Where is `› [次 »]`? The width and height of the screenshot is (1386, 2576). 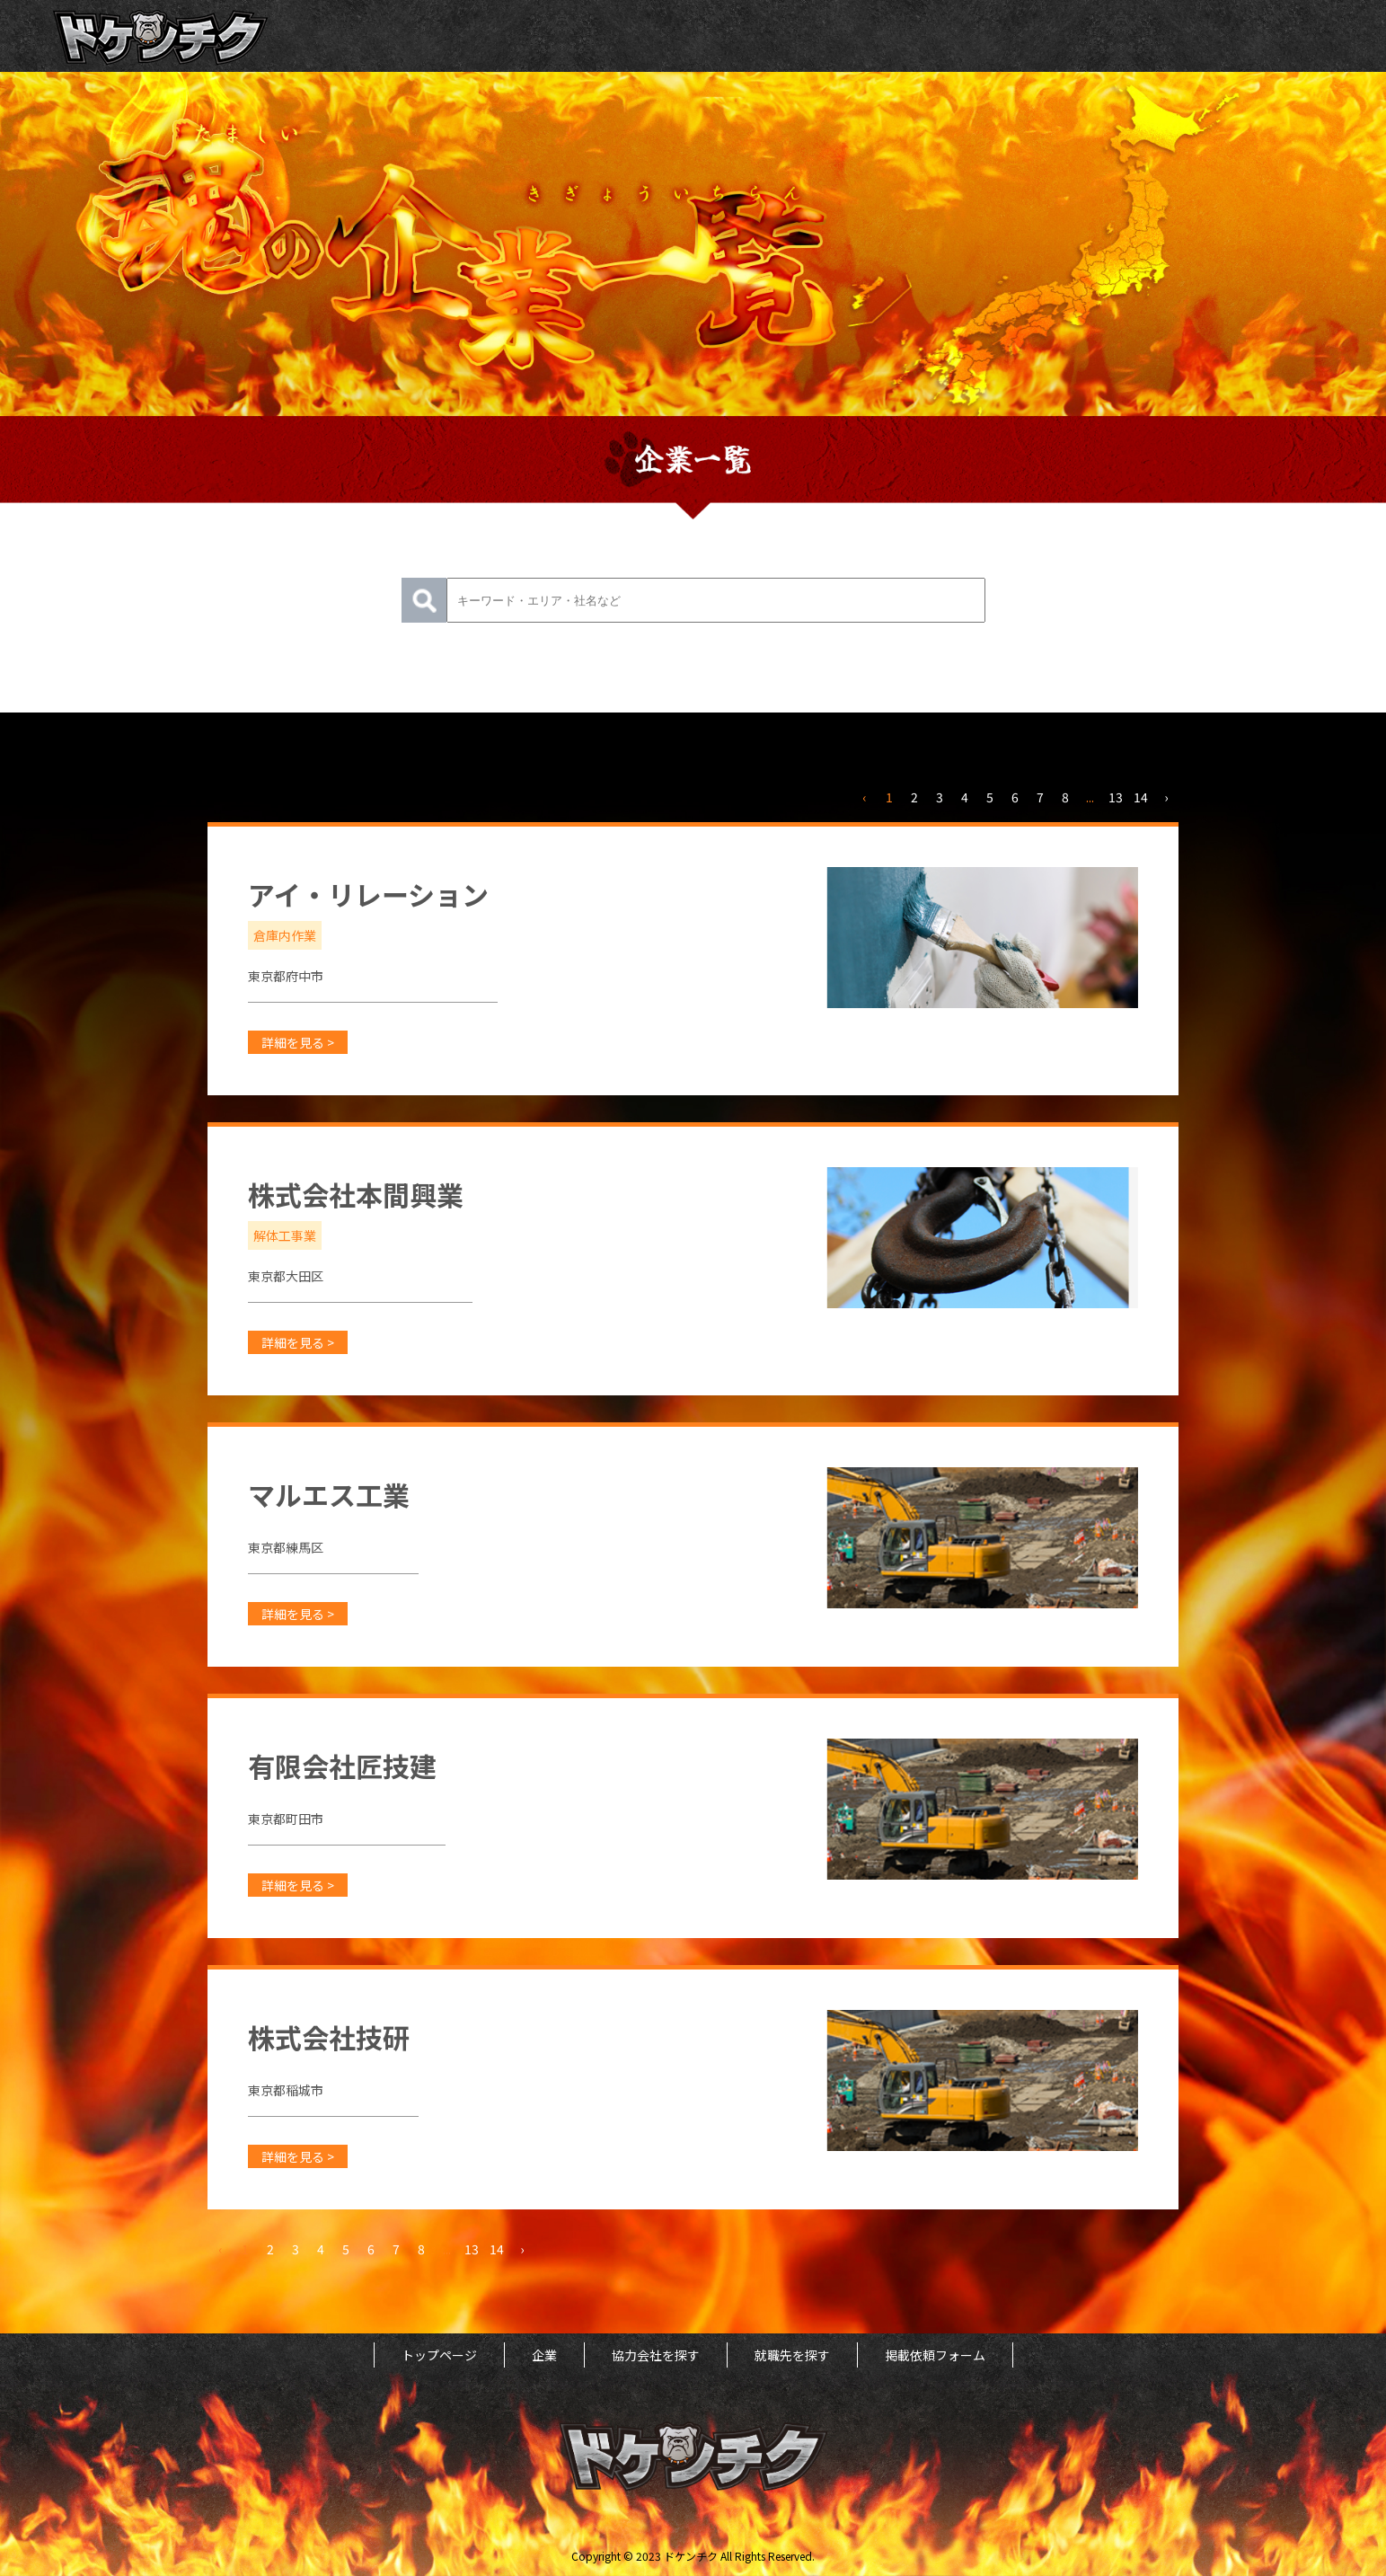 › [次 »] is located at coordinates (1166, 797).